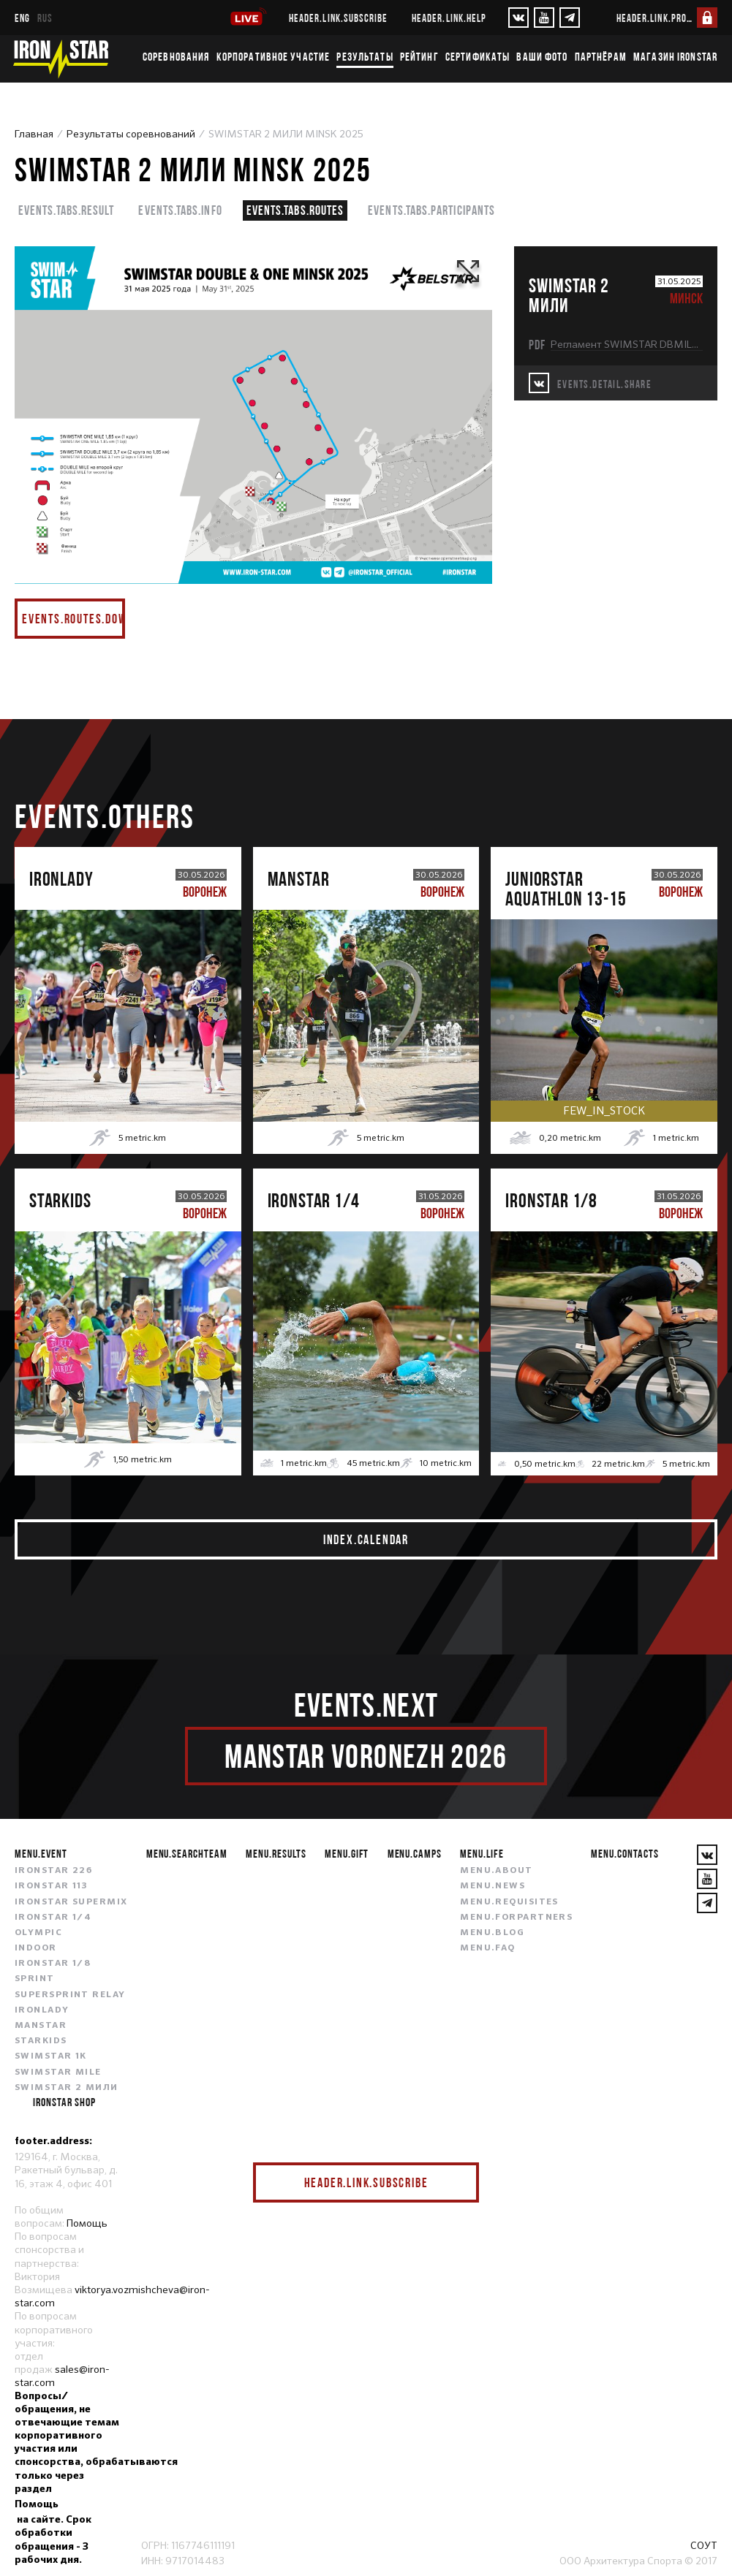 The image size is (732, 2576). I want to click on MANSTAR, so click(41, 2025).